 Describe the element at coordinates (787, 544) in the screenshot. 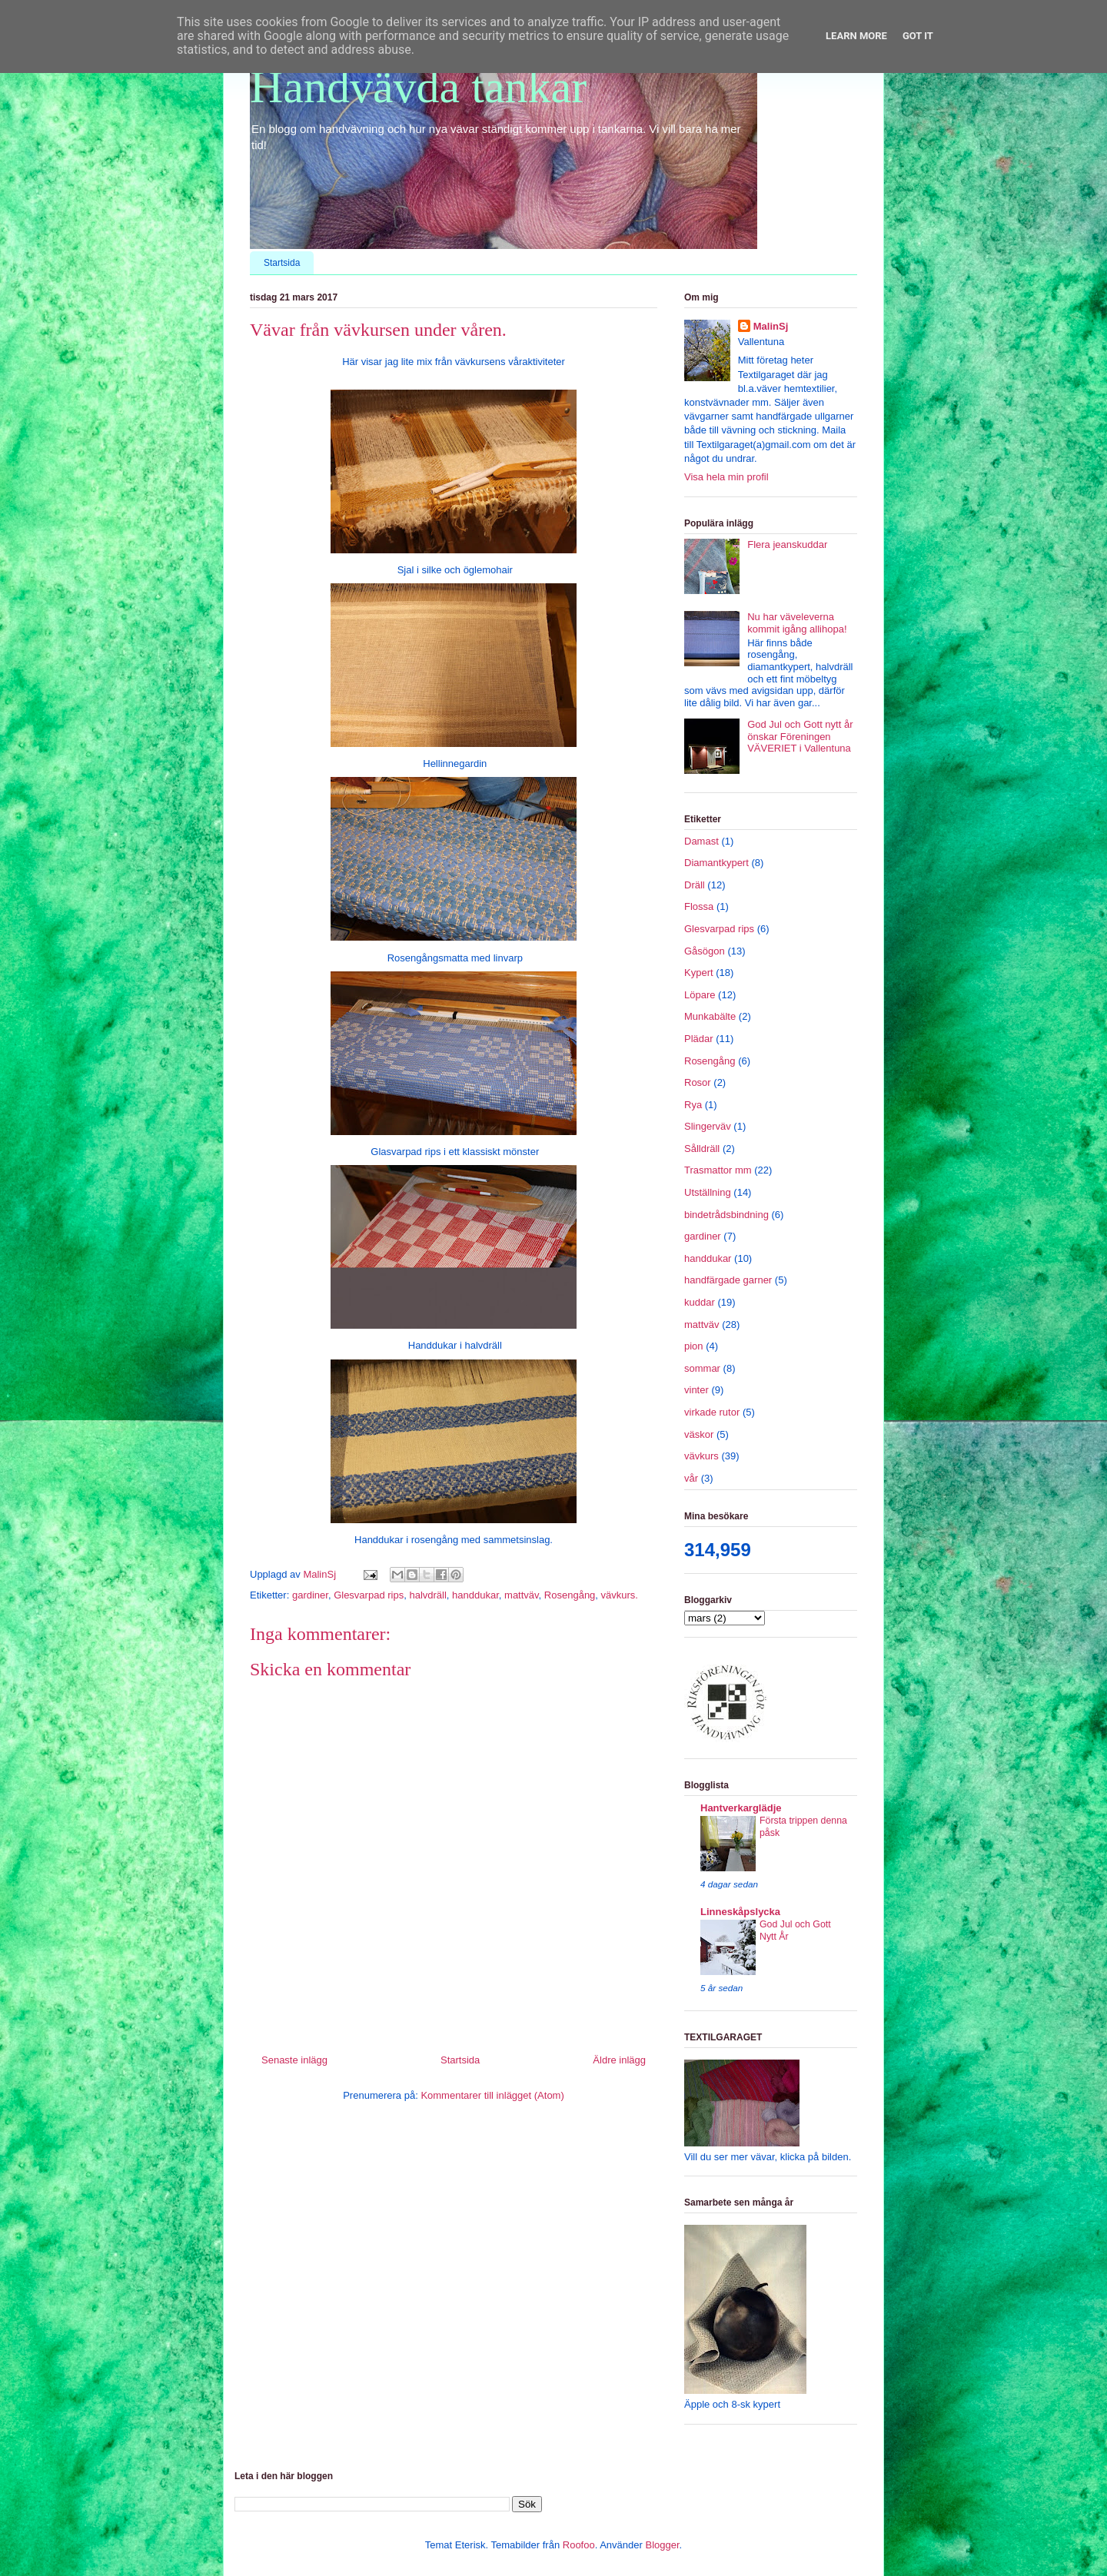

I see `Flera jeanskuddar` at that location.